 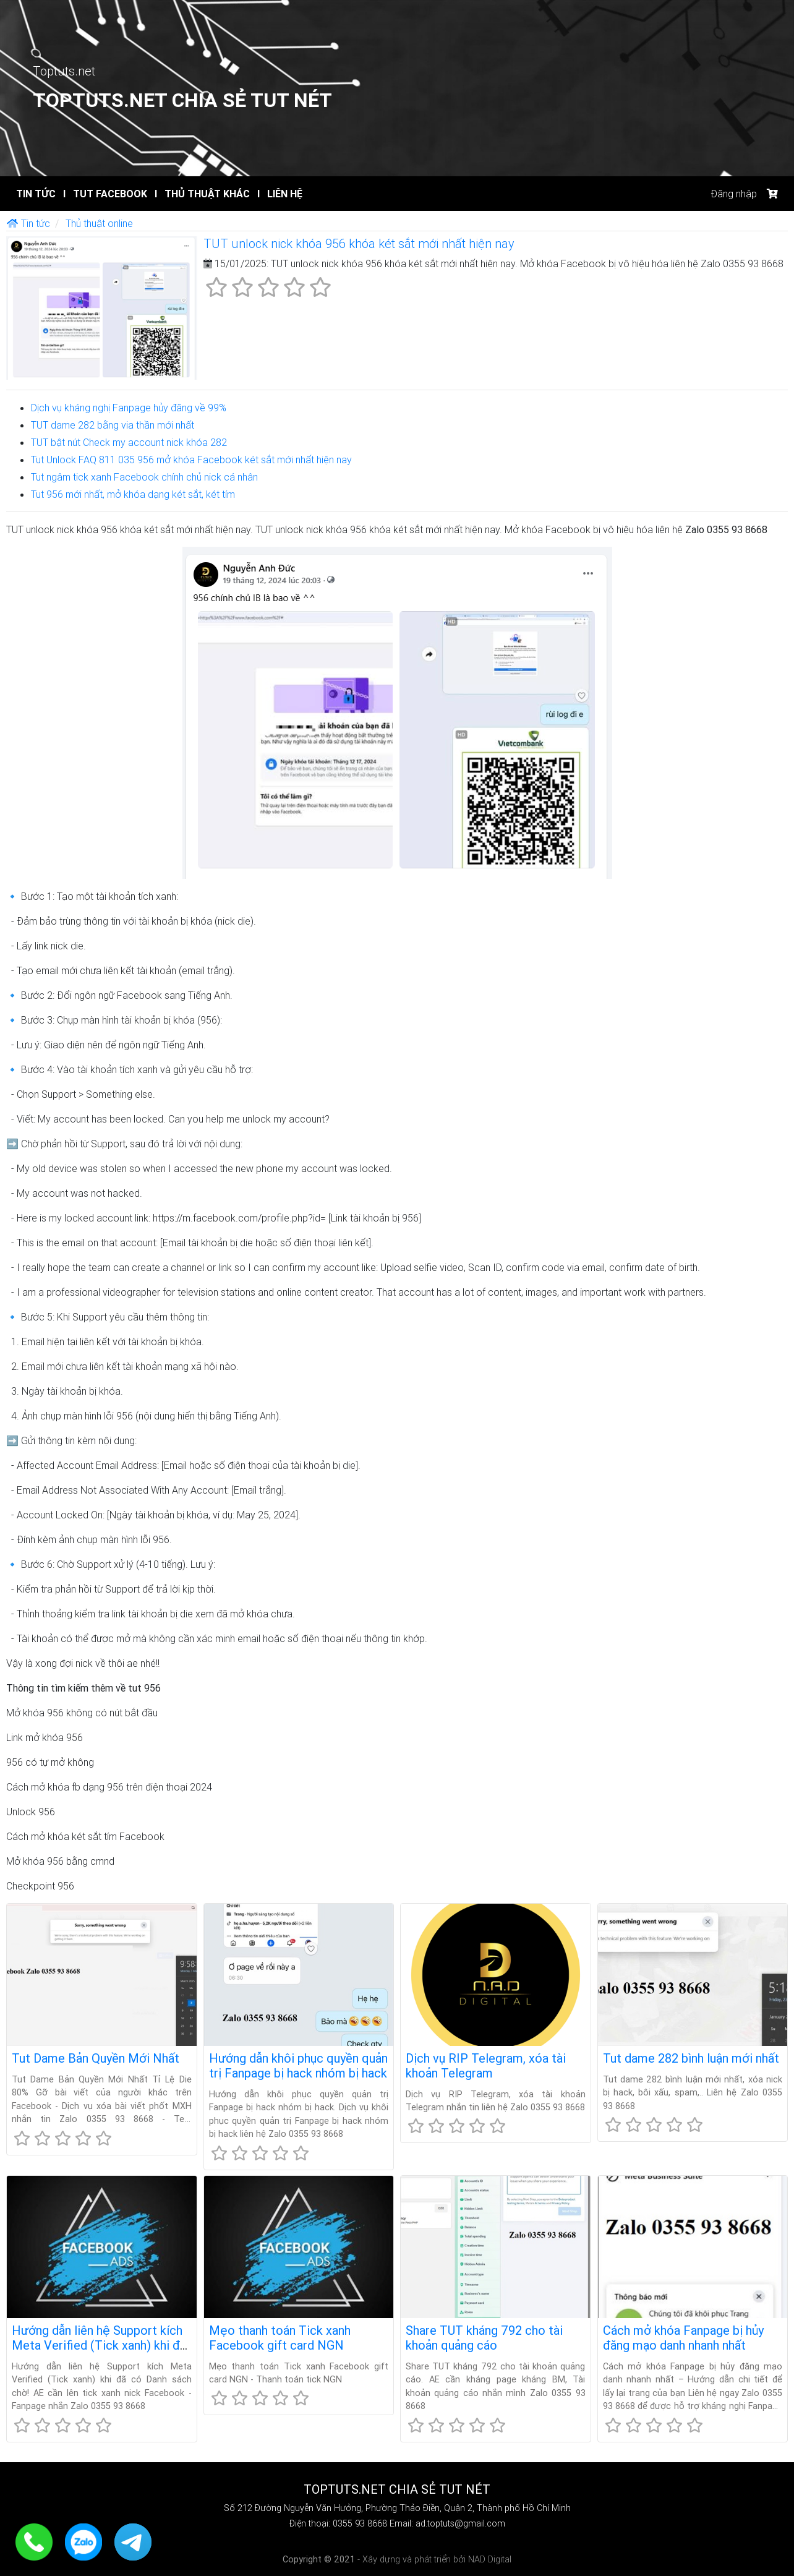 What do you see at coordinates (36, 193) in the screenshot?
I see `Tin tức` at bounding box center [36, 193].